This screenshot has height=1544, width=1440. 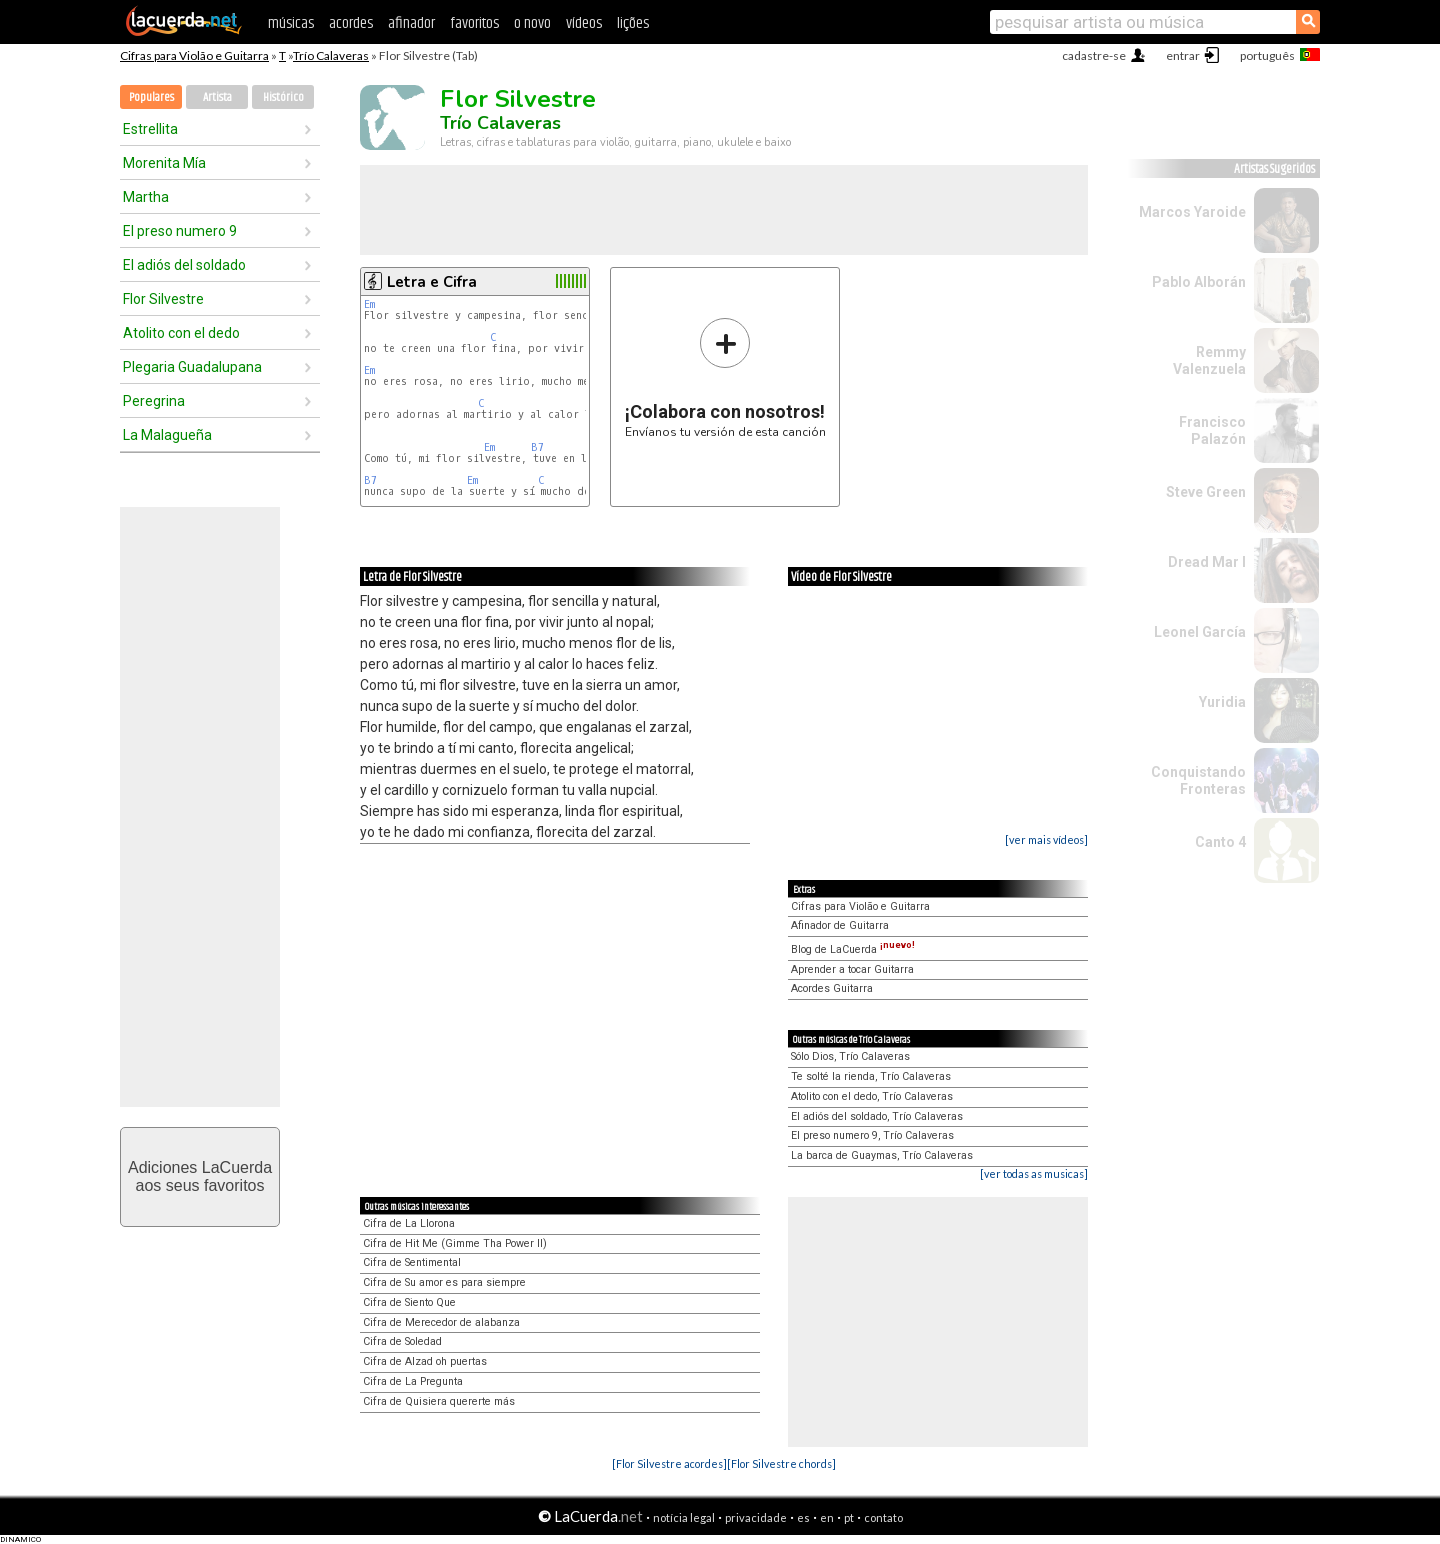 I want to click on o novo, so click(x=532, y=23).